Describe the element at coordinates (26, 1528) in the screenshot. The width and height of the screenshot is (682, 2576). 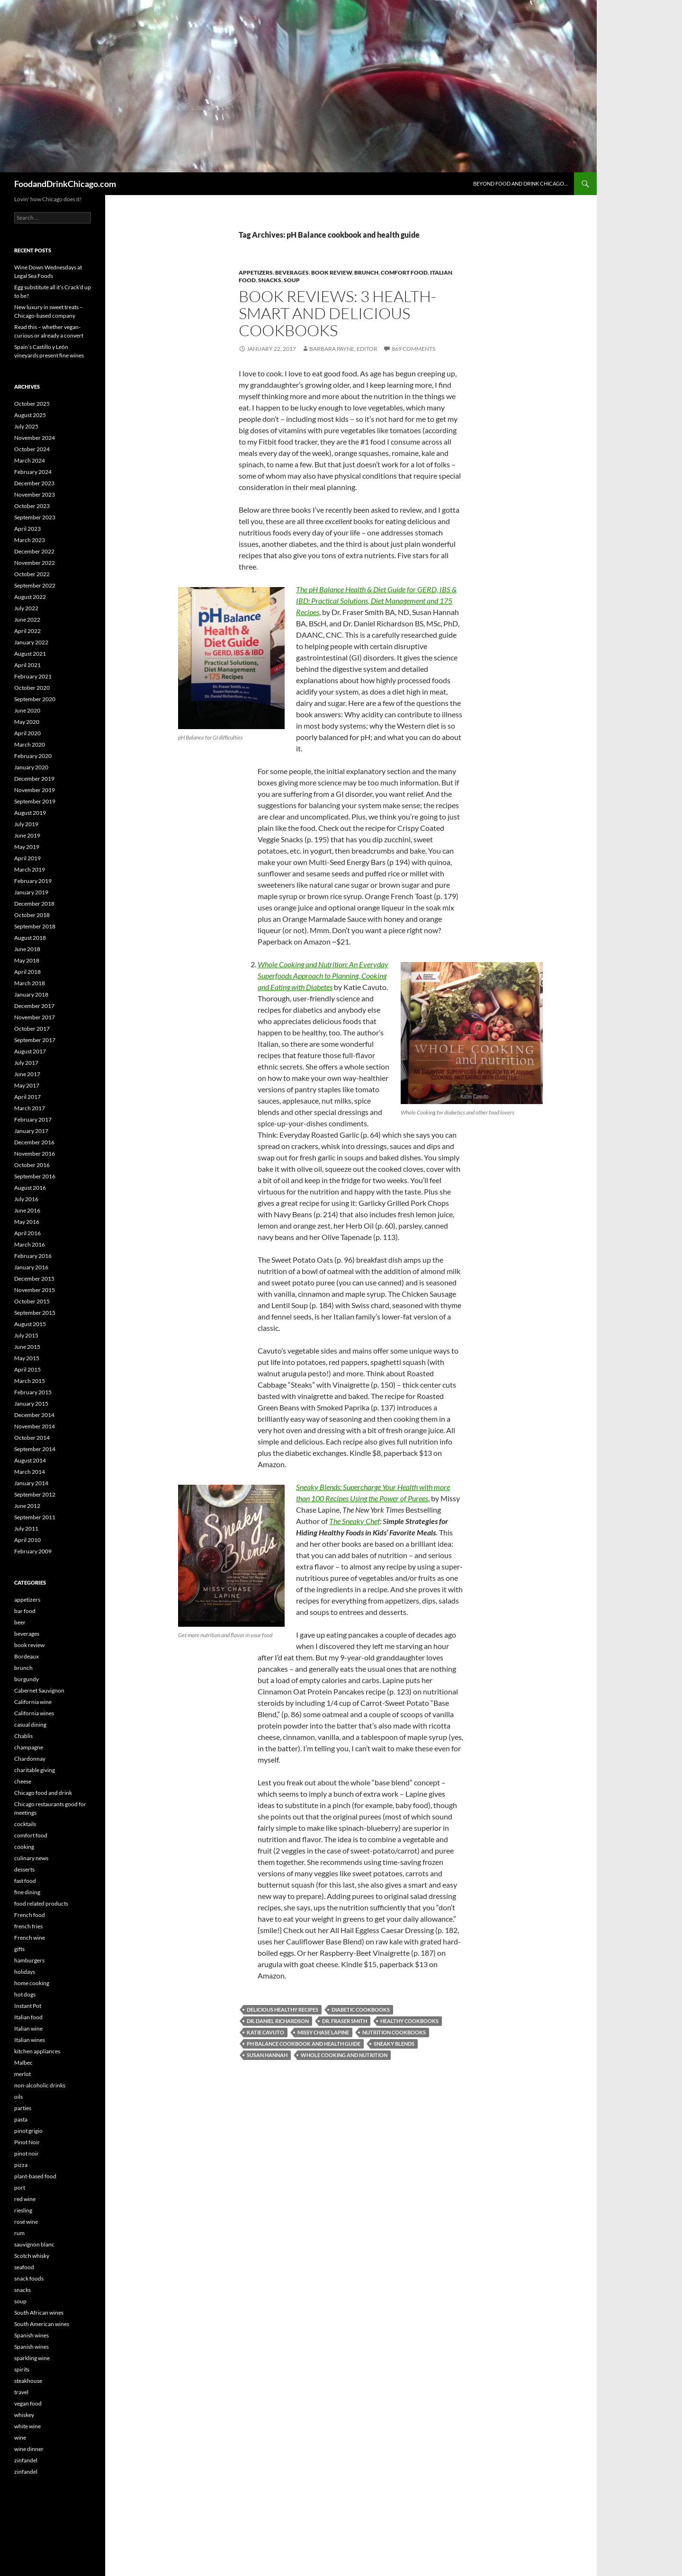
I see `July 2011` at that location.